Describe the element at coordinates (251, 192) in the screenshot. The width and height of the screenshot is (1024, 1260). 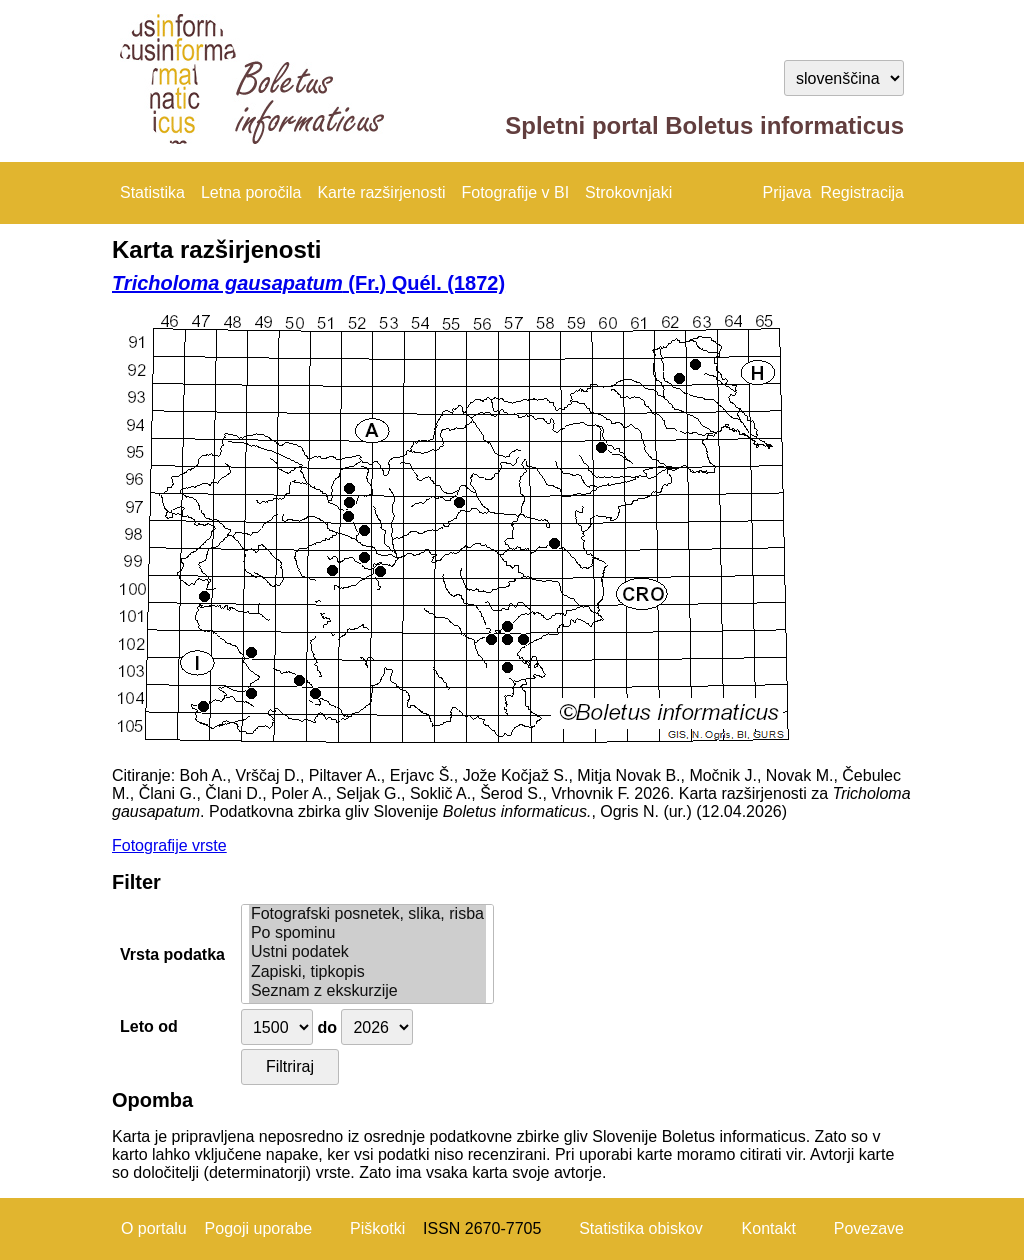
I see `Letna poročila` at that location.